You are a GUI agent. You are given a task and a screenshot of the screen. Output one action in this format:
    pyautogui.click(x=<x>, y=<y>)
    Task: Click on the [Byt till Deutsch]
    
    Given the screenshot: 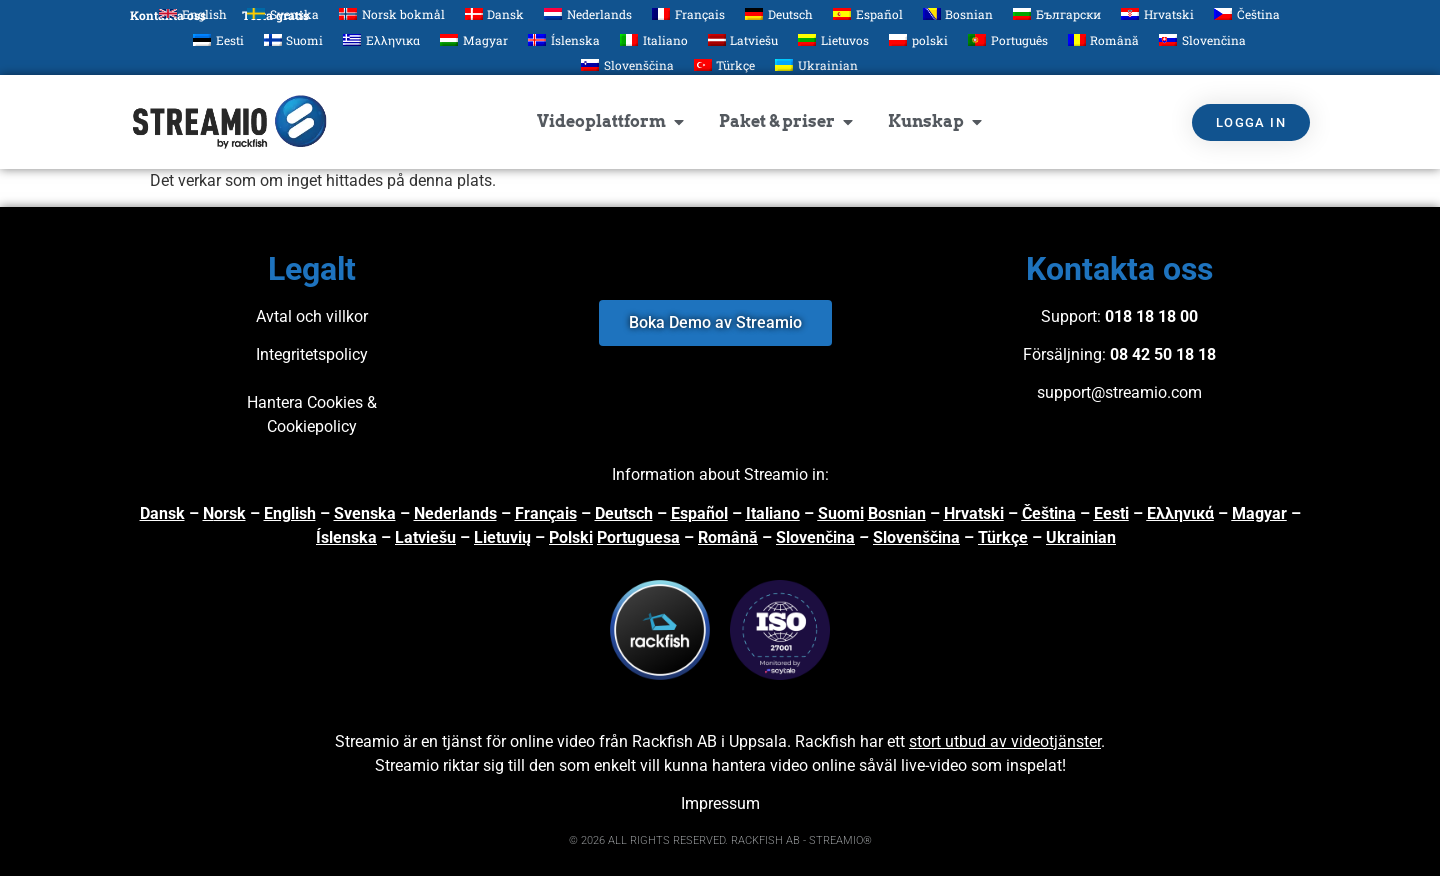 What is the action you would take?
    pyautogui.click(x=779, y=13)
    